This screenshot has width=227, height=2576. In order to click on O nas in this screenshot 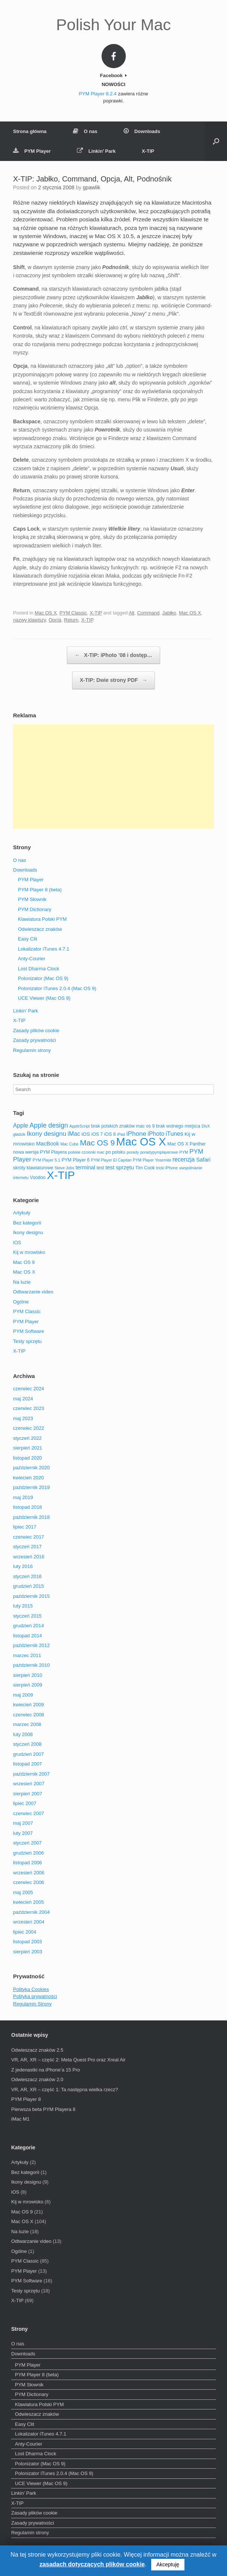, I will do `click(85, 131)`.